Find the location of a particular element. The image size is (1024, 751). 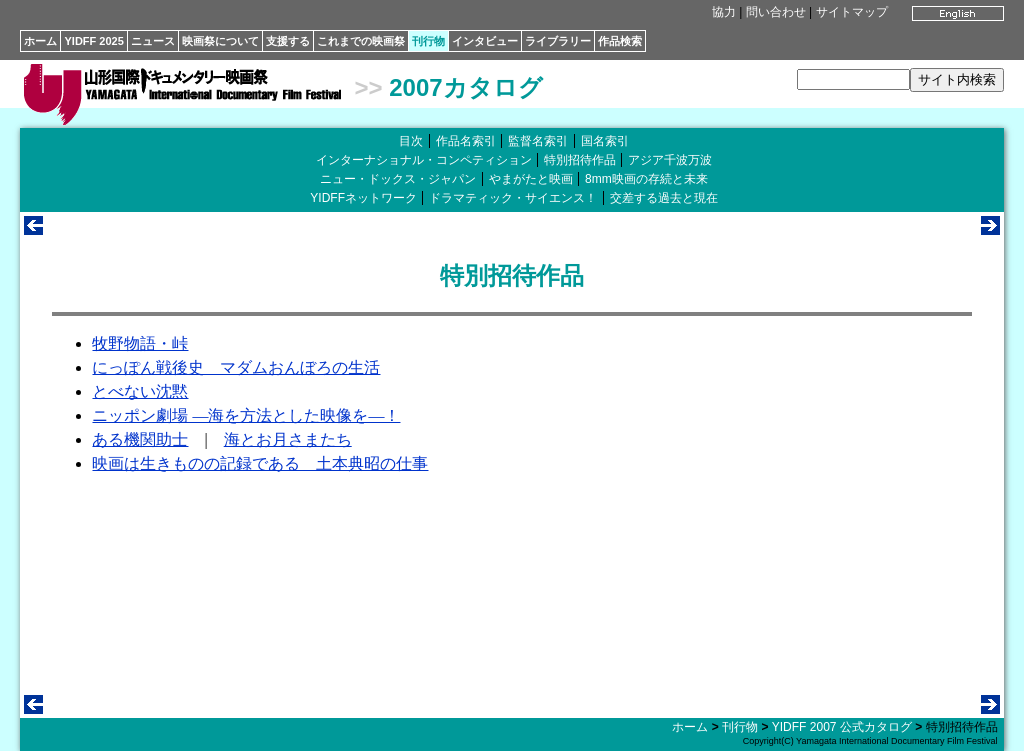

にっぽん戦後史 マダムおんぼろの生活 is located at coordinates (236, 367).